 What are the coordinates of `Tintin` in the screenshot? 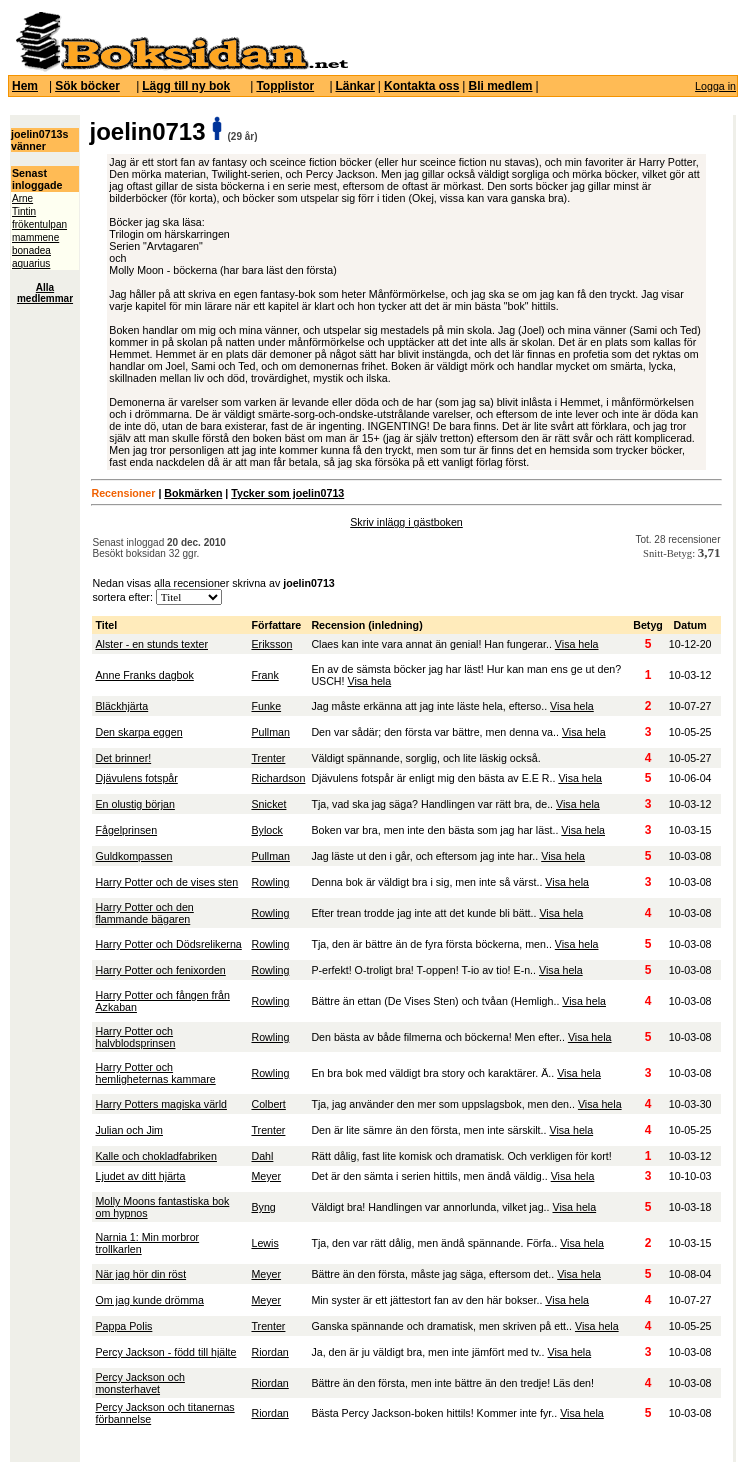 It's located at (24, 211).